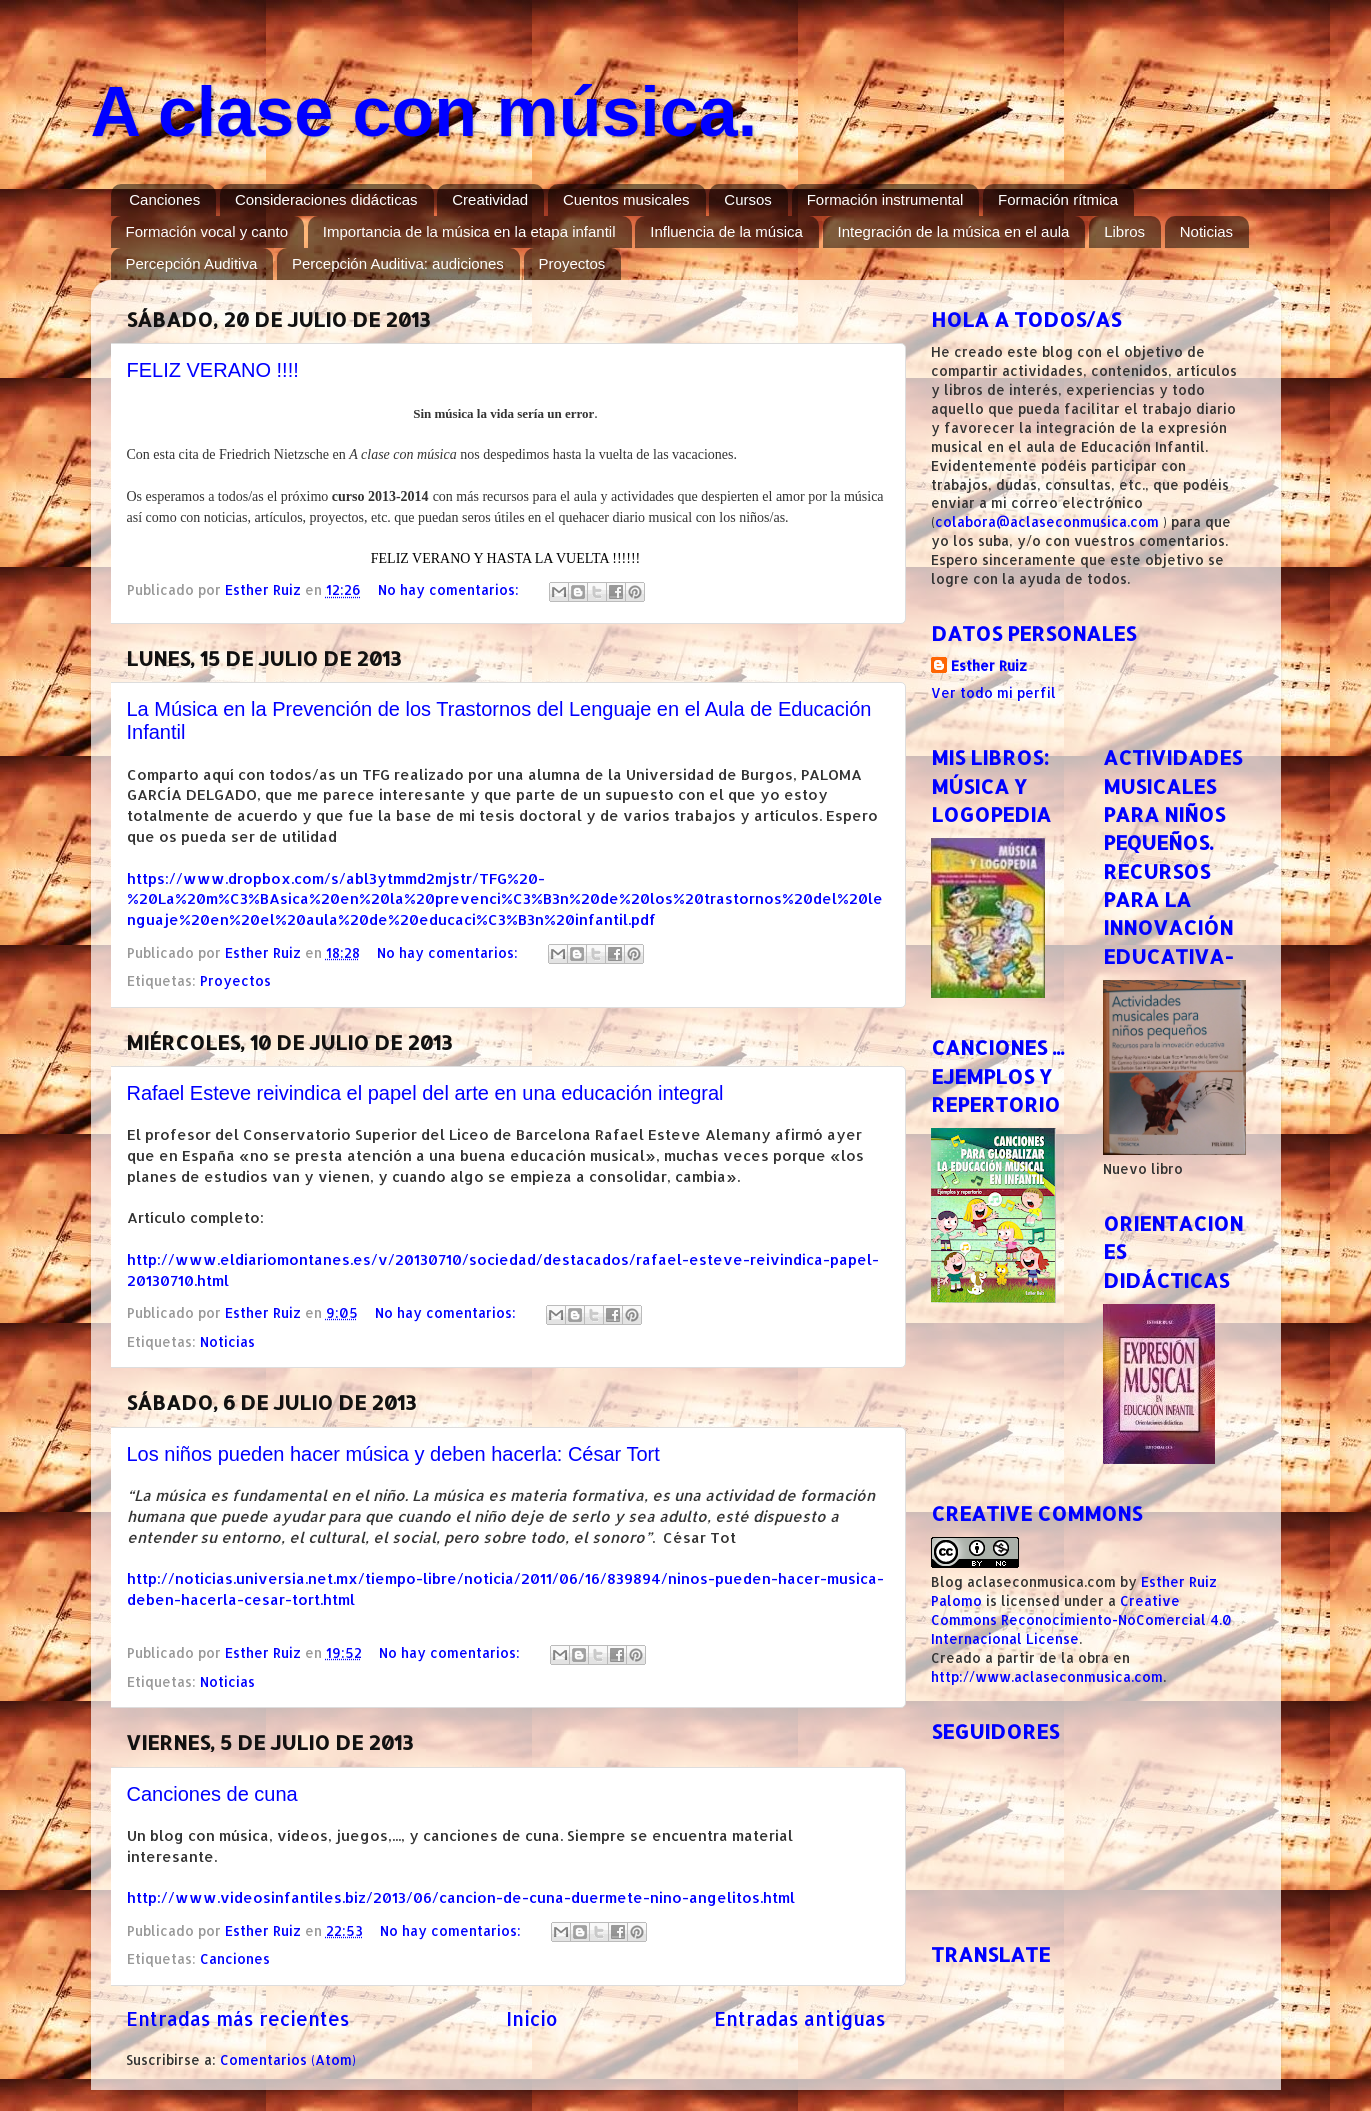  Describe the element at coordinates (490, 199) in the screenshot. I see `Creatividad` at that location.